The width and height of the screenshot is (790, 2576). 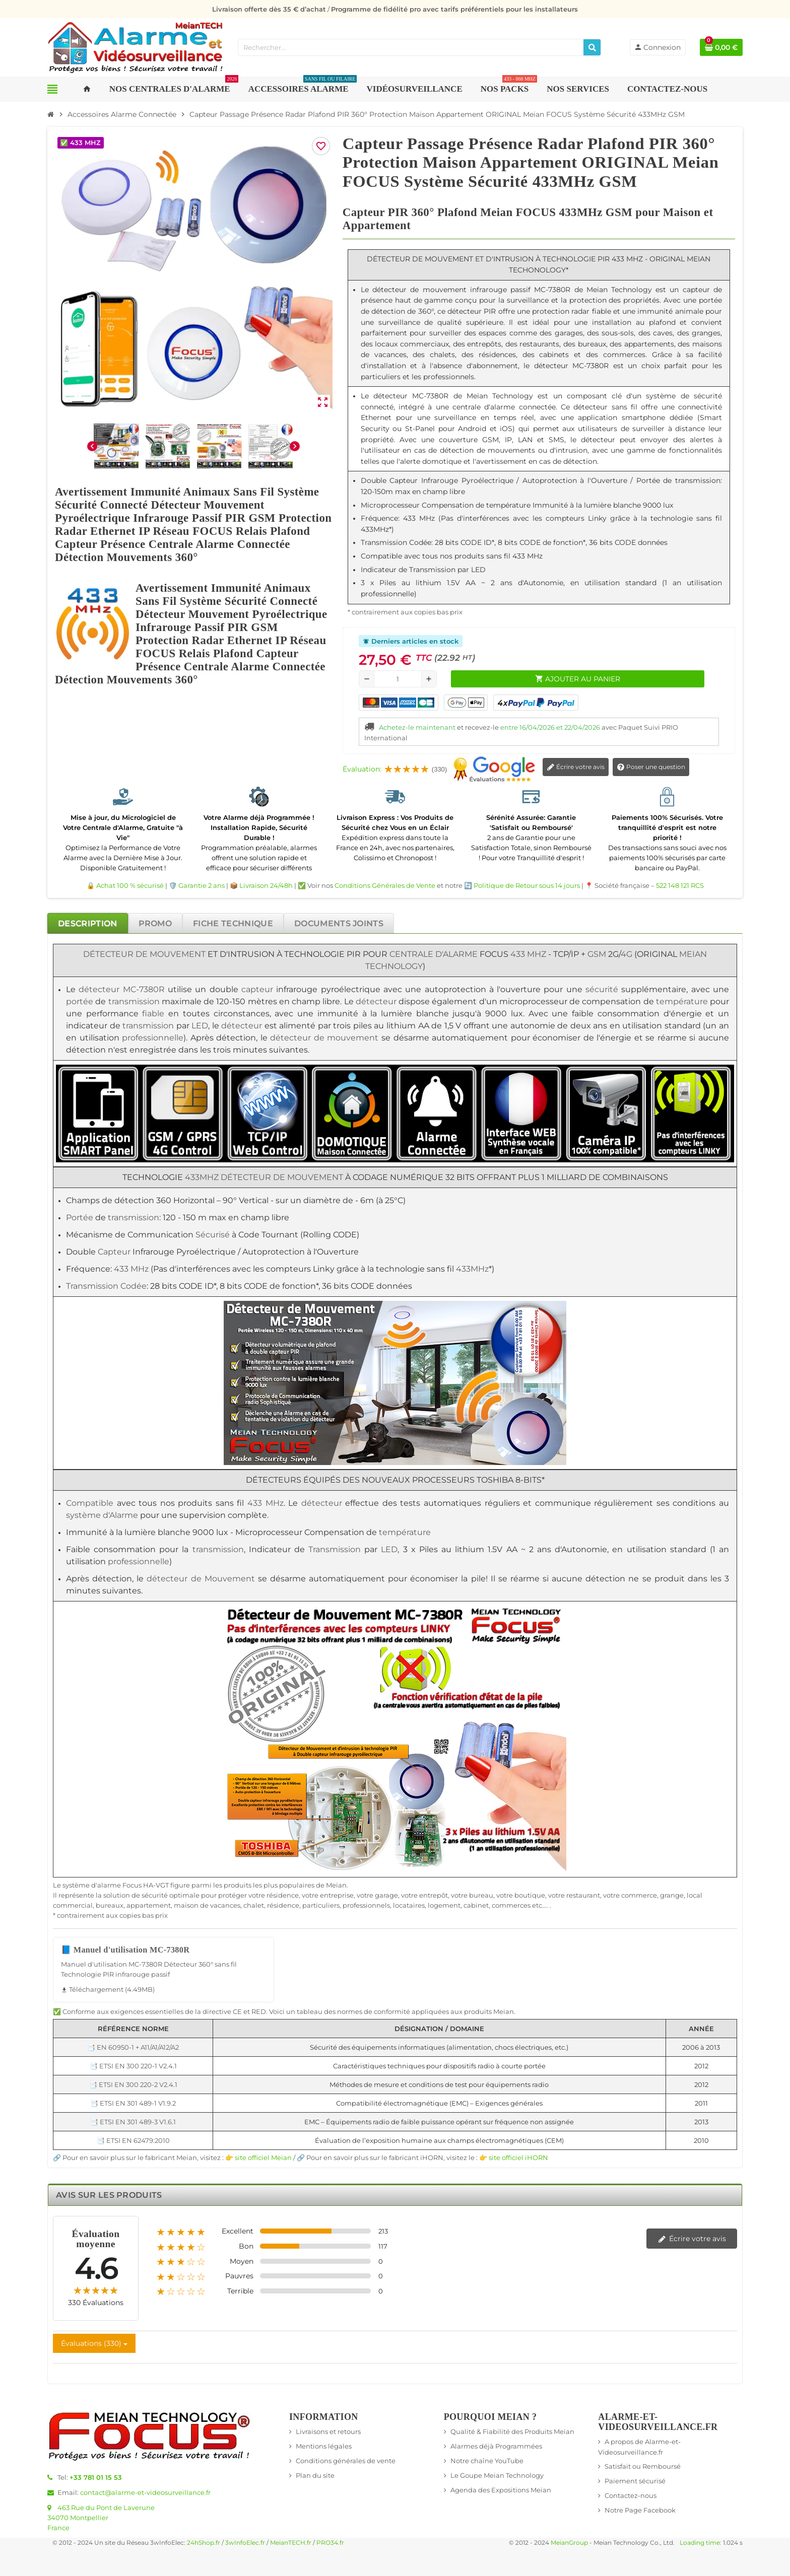 What do you see at coordinates (386, 1895) in the screenshot?
I see `garage` at bounding box center [386, 1895].